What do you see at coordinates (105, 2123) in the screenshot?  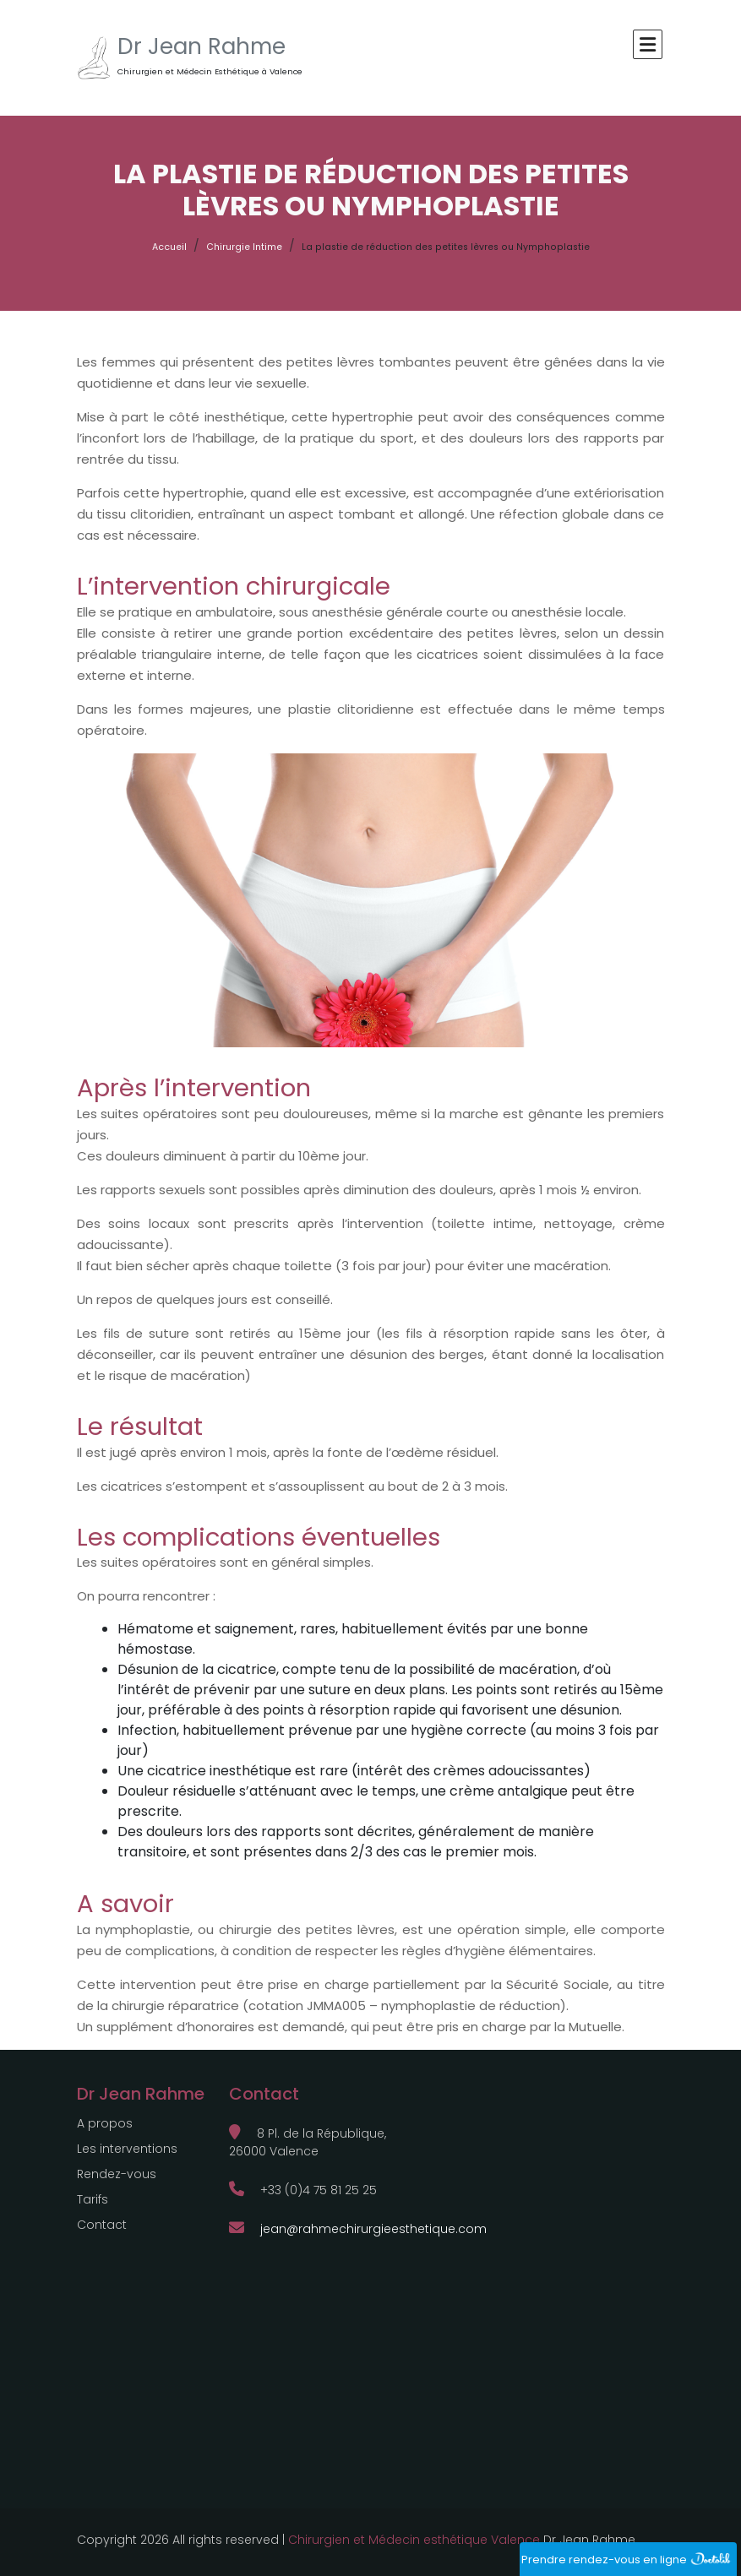 I see `A propos` at bounding box center [105, 2123].